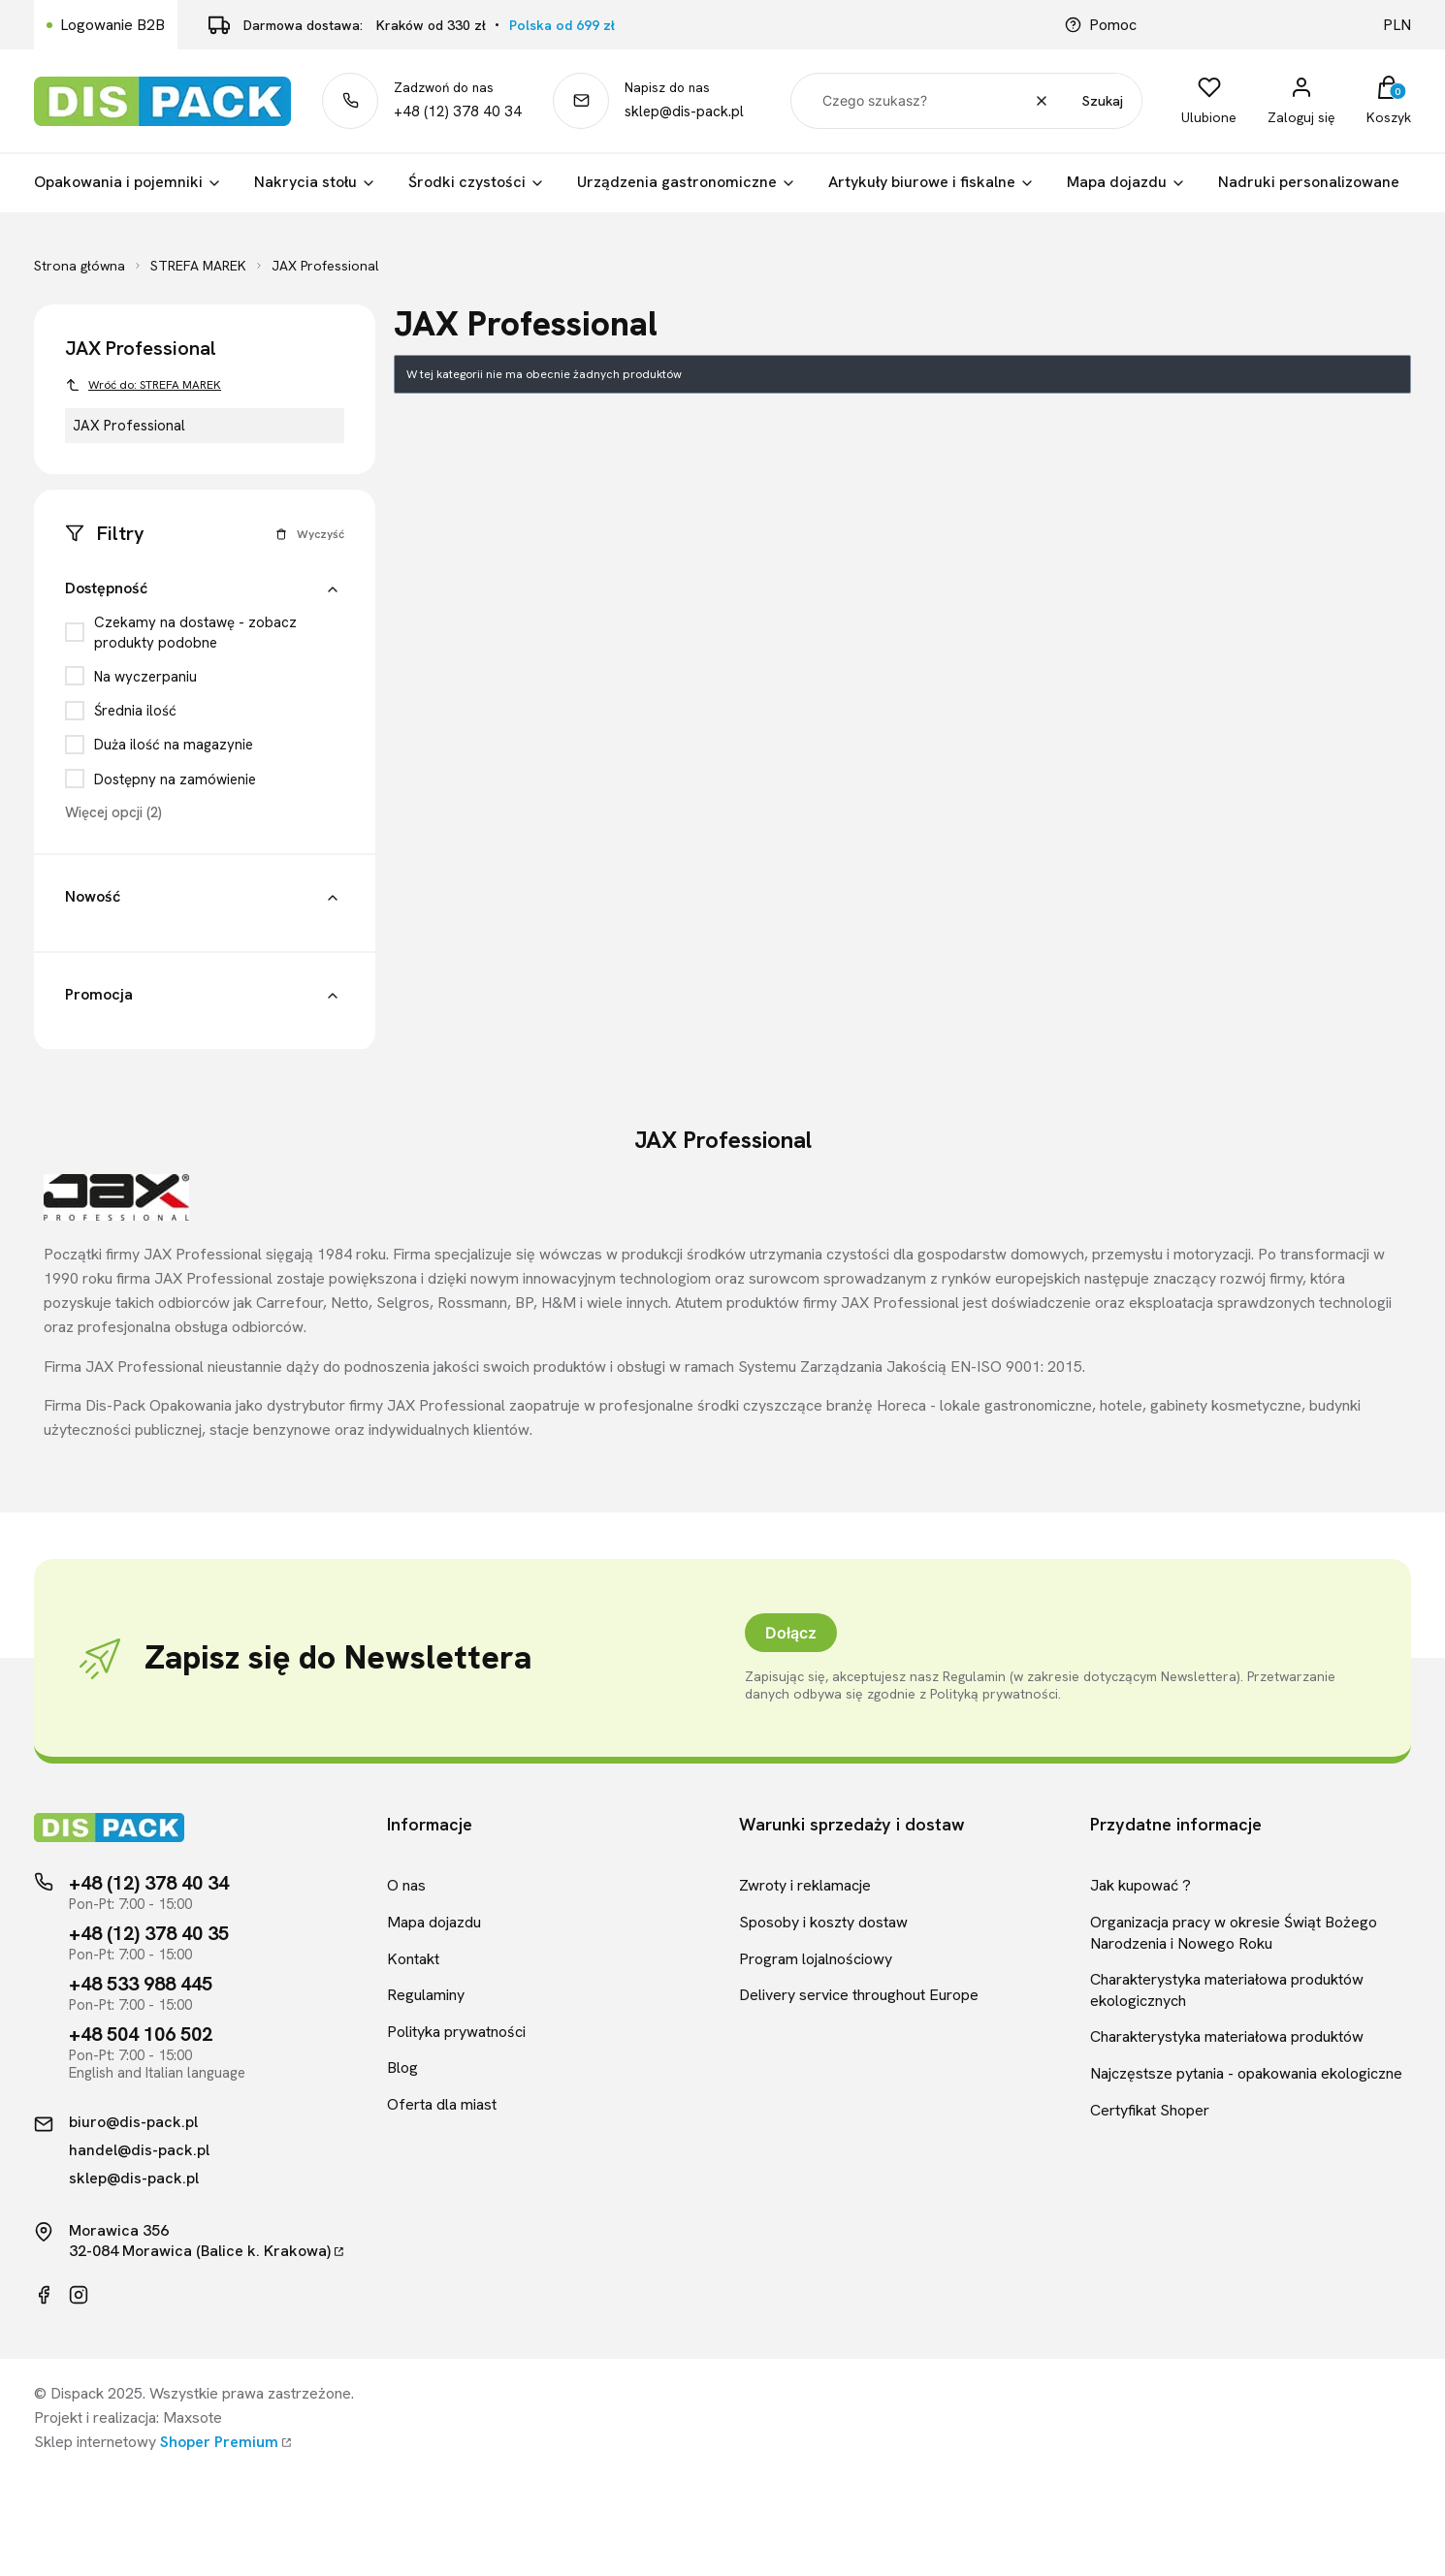 The width and height of the screenshot is (1445, 2576). I want to click on Mapa dojazdu, so click(434, 1922).